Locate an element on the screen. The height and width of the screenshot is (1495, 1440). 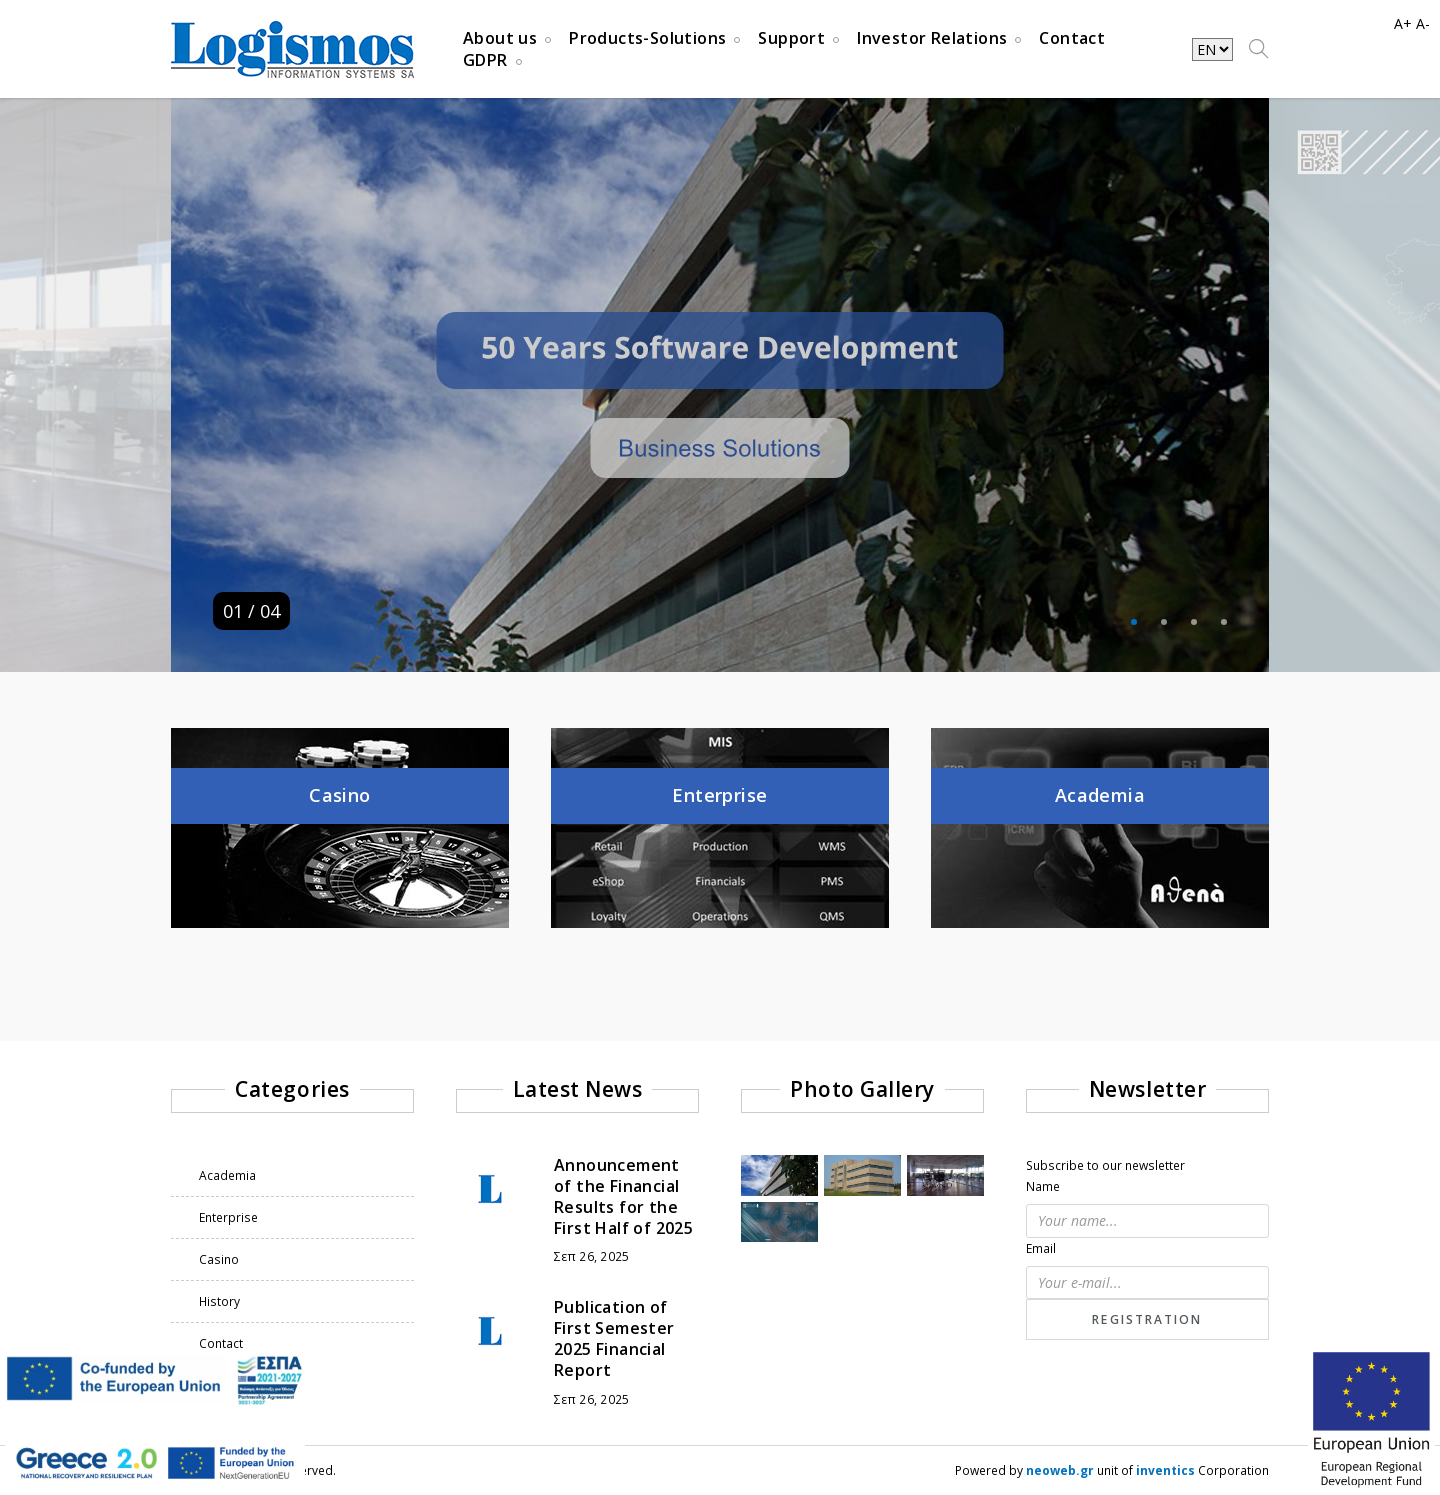
Email is located at coordinates (1041, 1248).